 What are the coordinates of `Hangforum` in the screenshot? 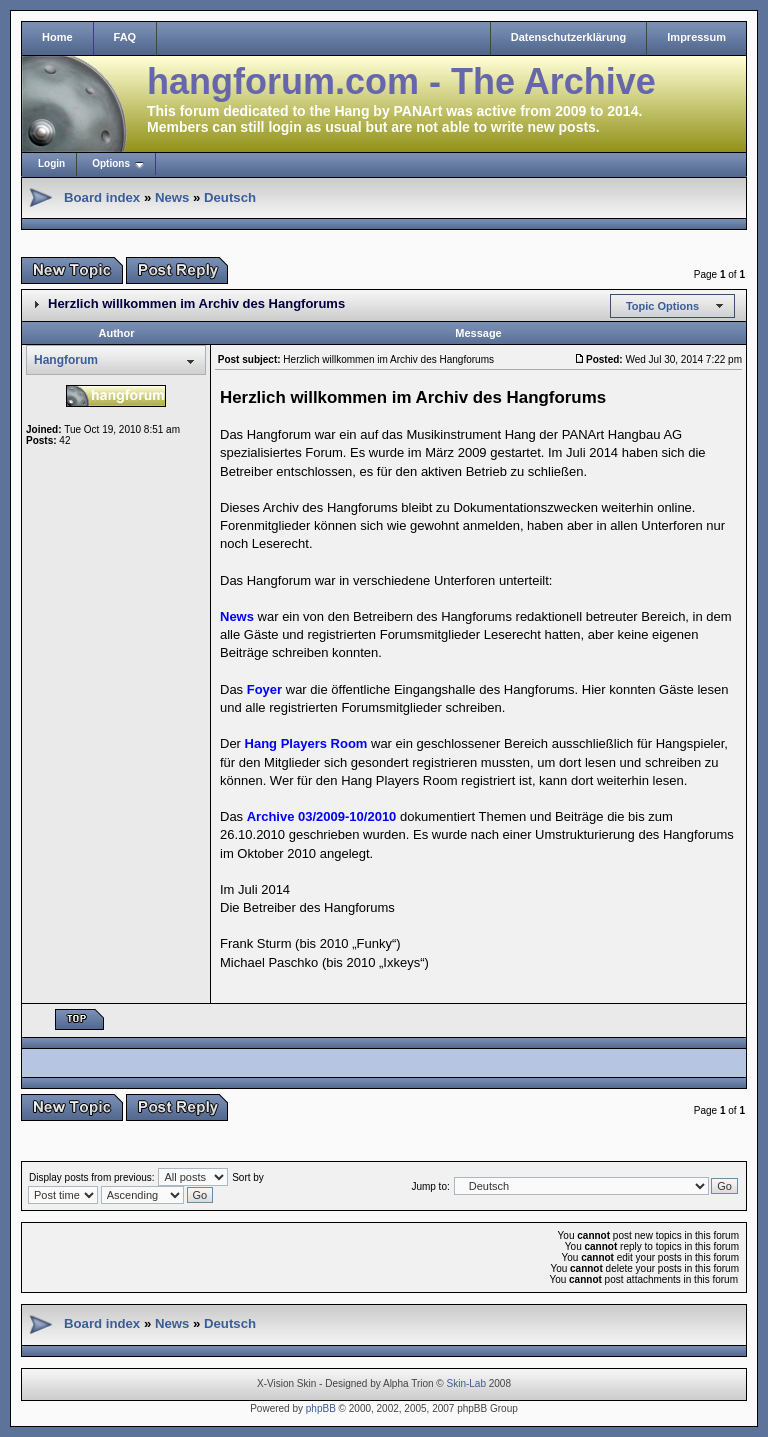 It's located at (66, 360).